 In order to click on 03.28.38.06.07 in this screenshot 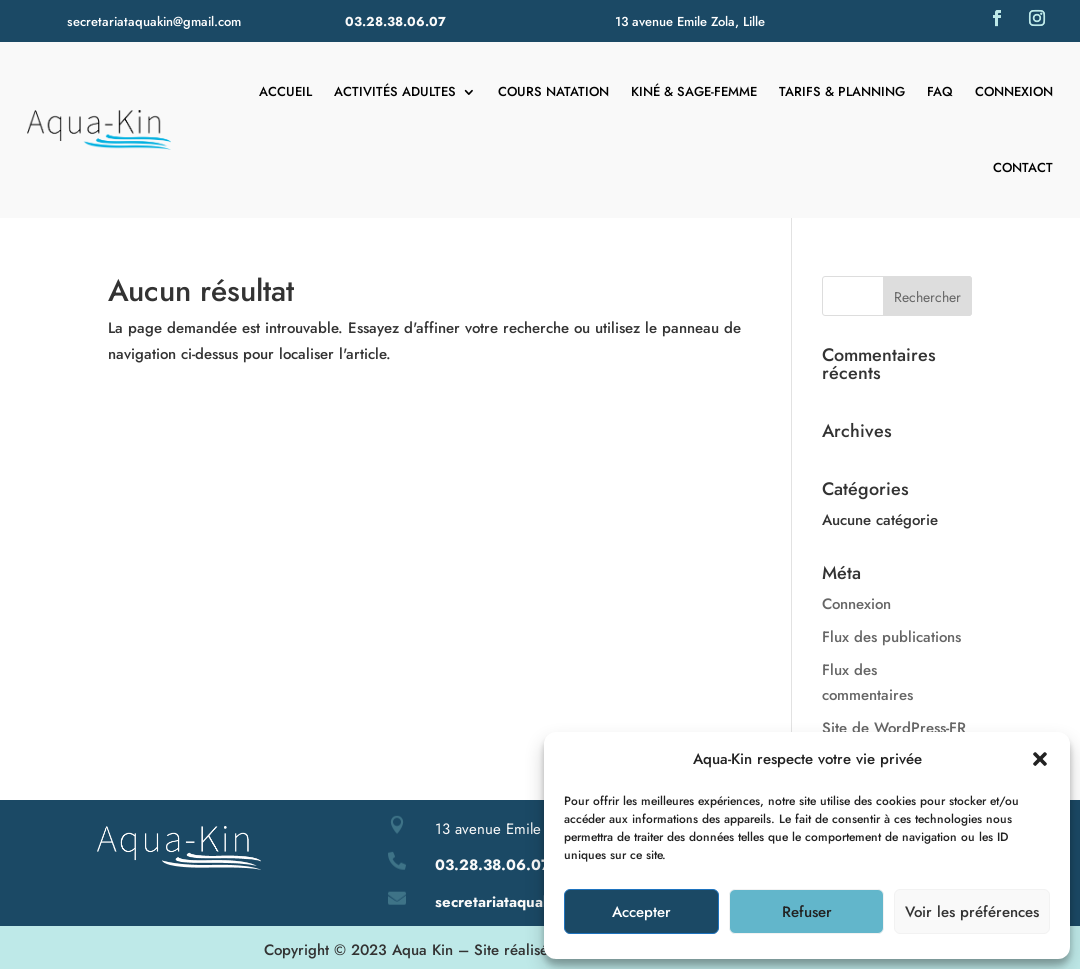, I will do `click(395, 21)`.